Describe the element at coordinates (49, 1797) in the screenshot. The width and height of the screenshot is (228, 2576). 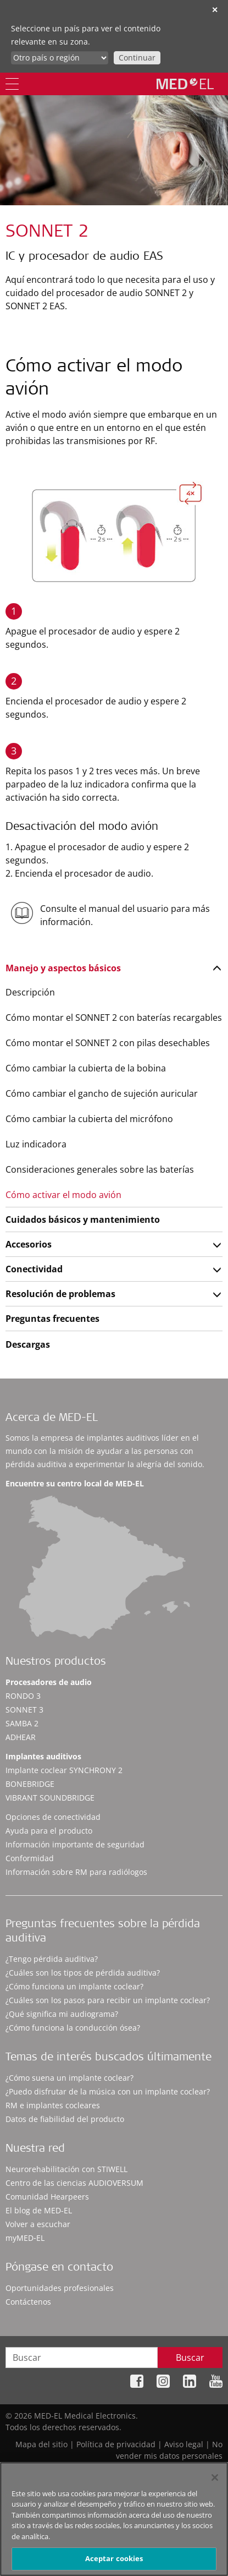
I see `VIBRANT SOUNDBRIDGE` at that location.